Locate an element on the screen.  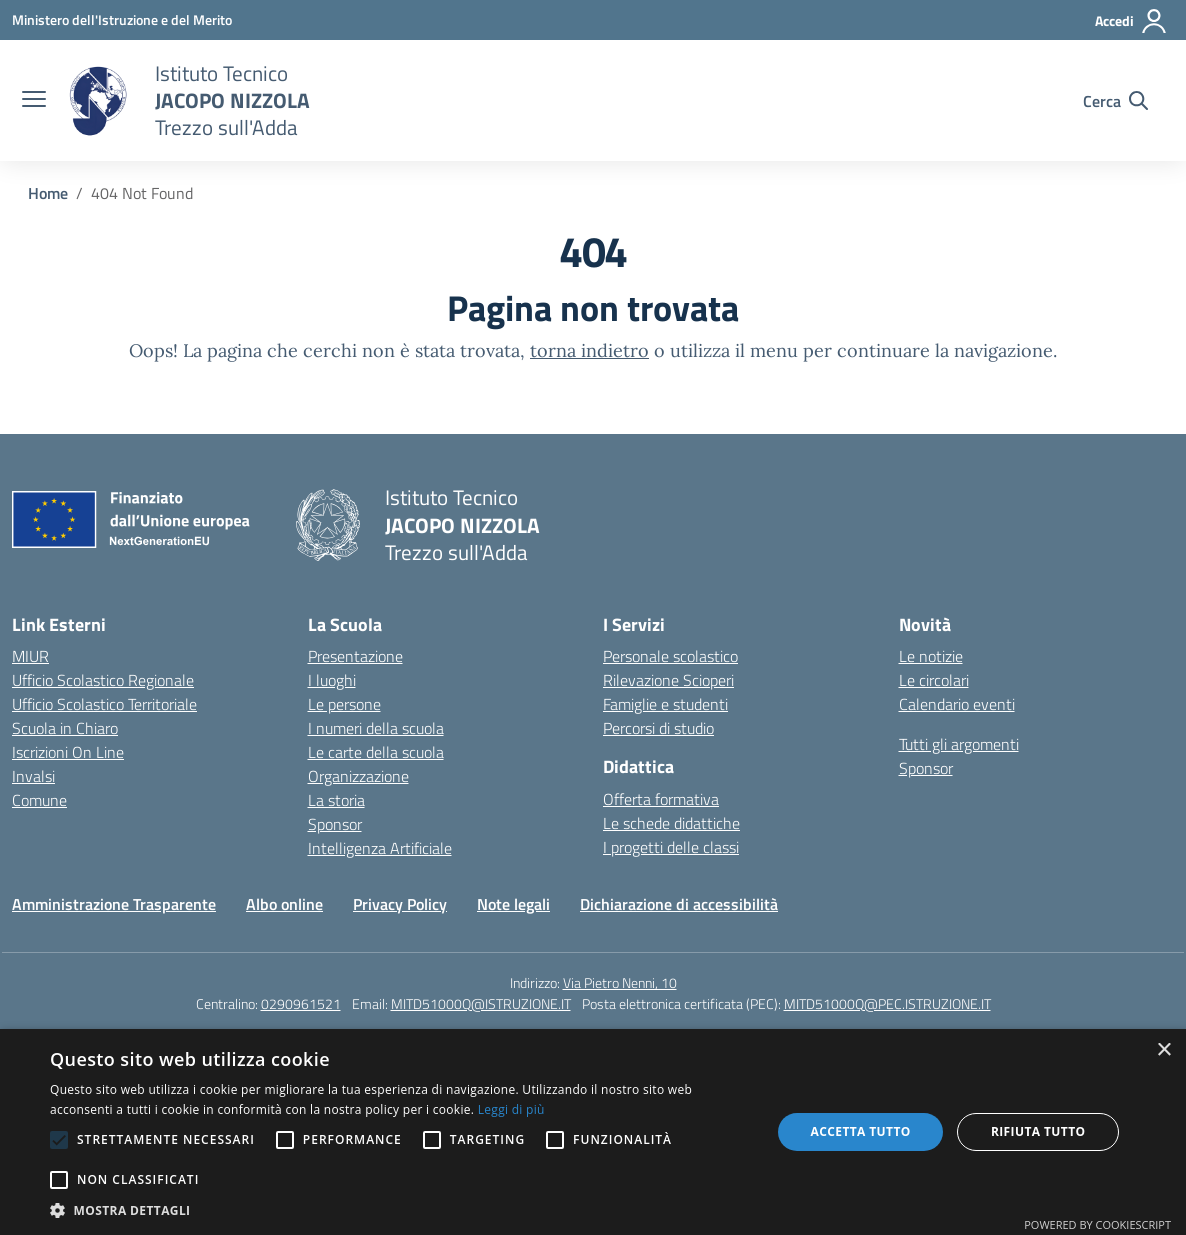
Dichiarazione di accessibilità is located at coordinates (679, 904).